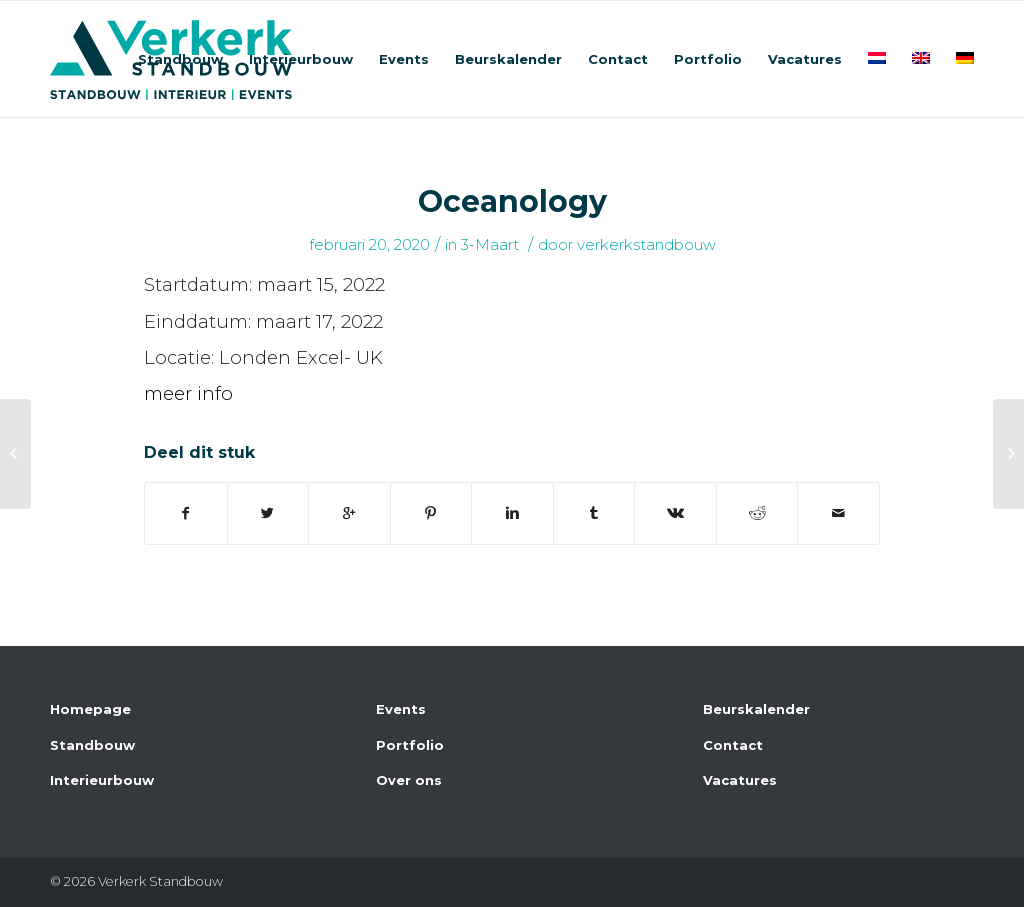 The width and height of the screenshot is (1024, 907). What do you see at coordinates (92, 745) in the screenshot?
I see `Standbouw` at bounding box center [92, 745].